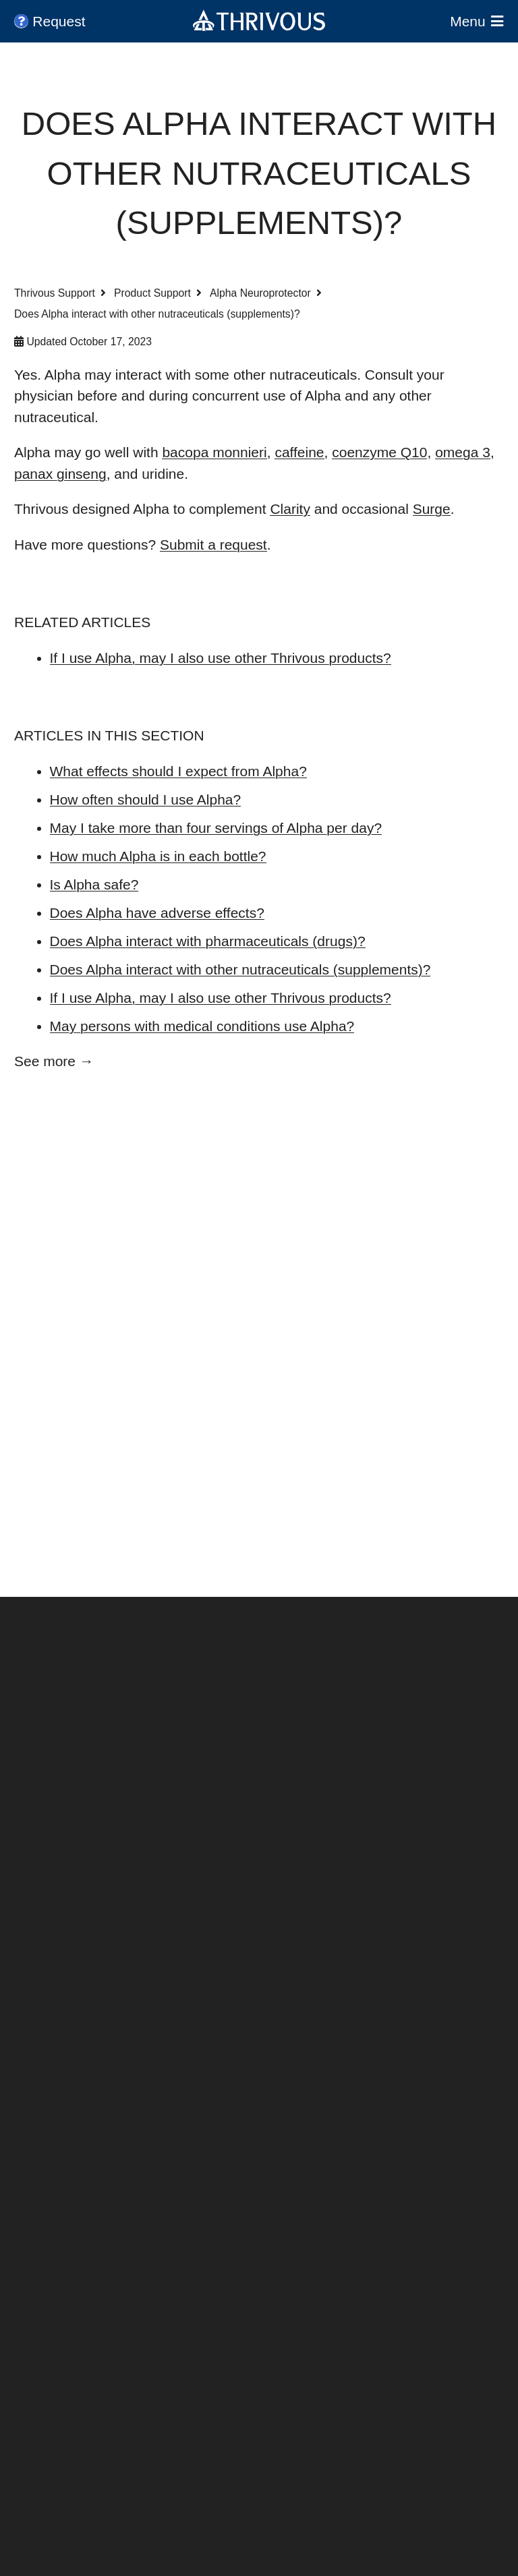 The height and width of the screenshot is (2576, 518). What do you see at coordinates (290, 509) in the screenshot?
I see `Clarity` at bounding box center [290, 509].